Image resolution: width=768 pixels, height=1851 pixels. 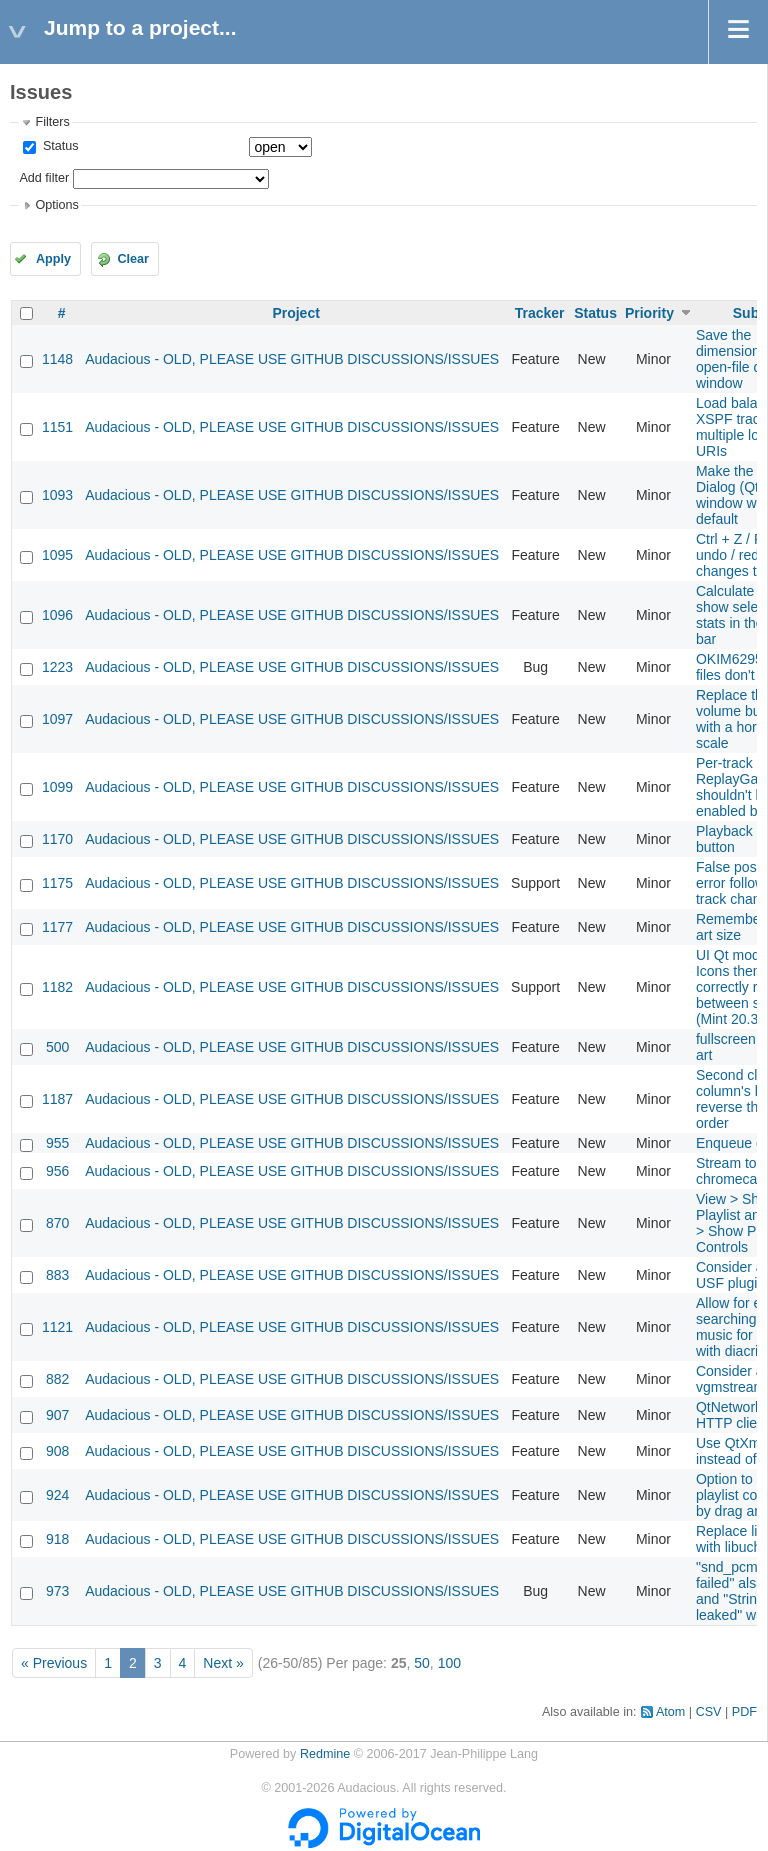 I want to click on Priority, so click(x=649, y=313).